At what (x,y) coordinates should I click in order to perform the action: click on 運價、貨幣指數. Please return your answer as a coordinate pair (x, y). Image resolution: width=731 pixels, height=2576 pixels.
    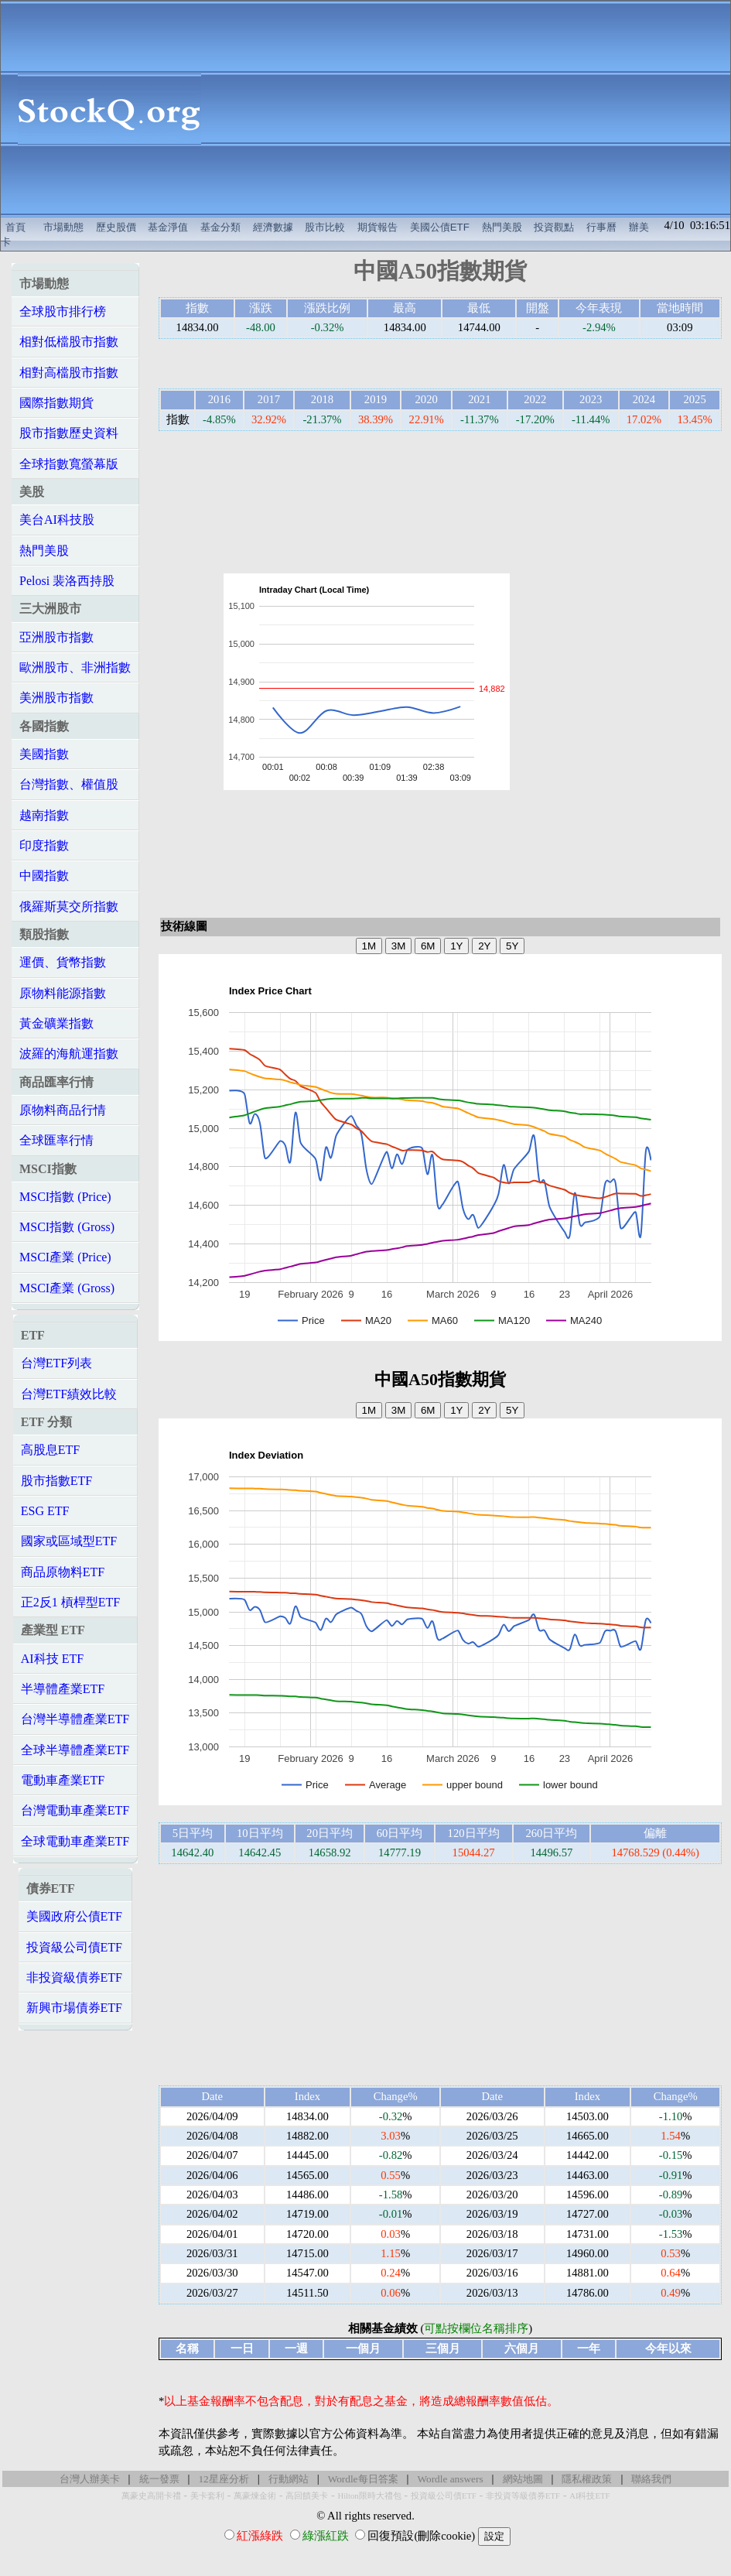
    Looking at the image, I should click on (62, 962).